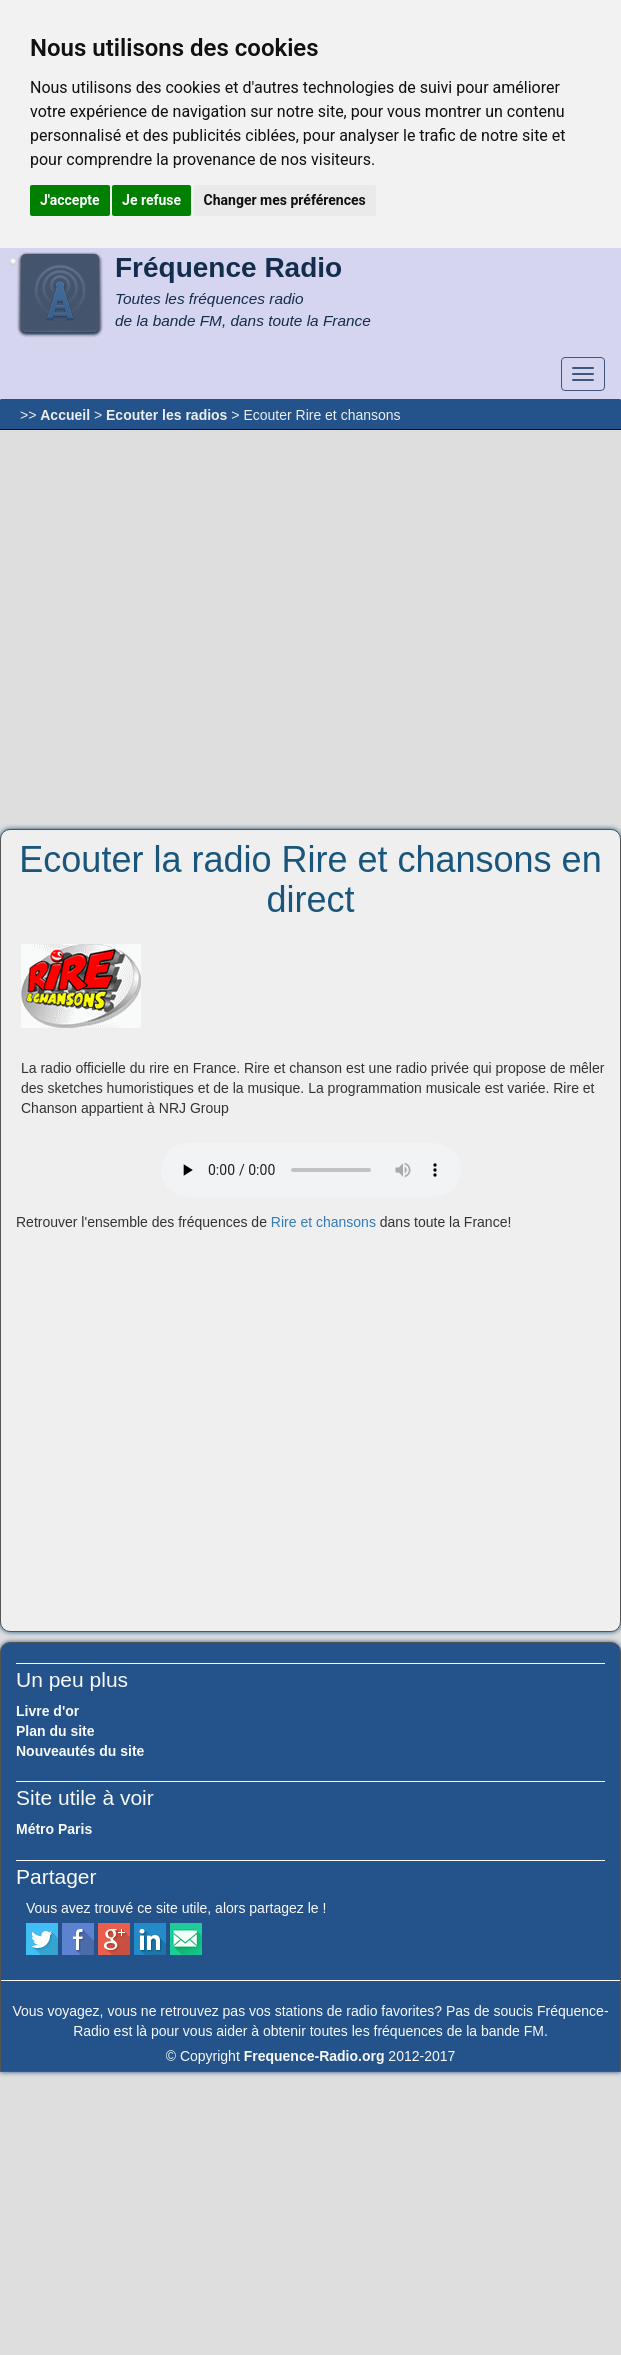 The width and height of the screenshot is (621, 2355). I want to click on Votre navigateur ne supporte pas le player audio, so click(311, 1170).